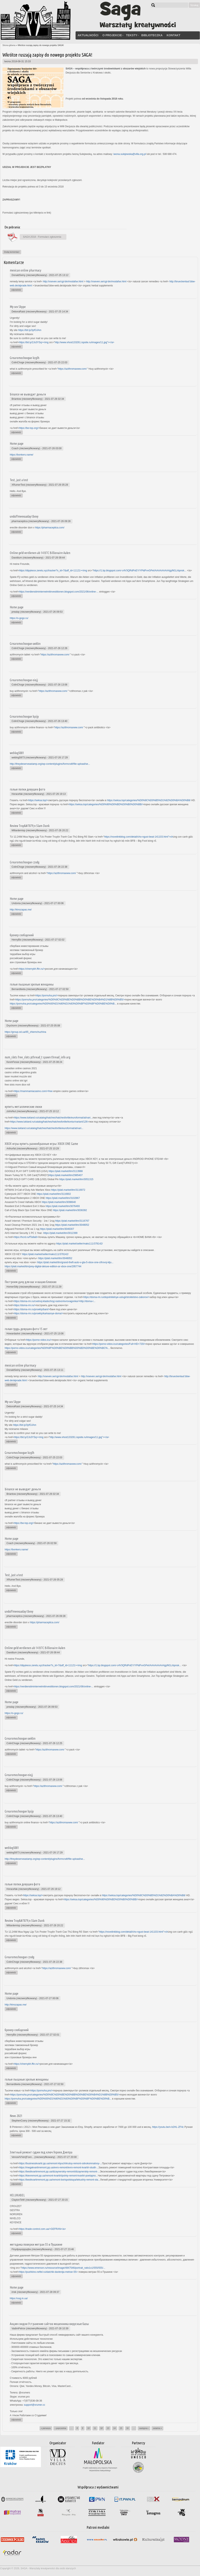 The image size is (200, 2576). What do you see at coordinates (76, 1179) in the screenshot?
I see `https://plati.market/itm/3051315` at bounding box center [76, 1179].